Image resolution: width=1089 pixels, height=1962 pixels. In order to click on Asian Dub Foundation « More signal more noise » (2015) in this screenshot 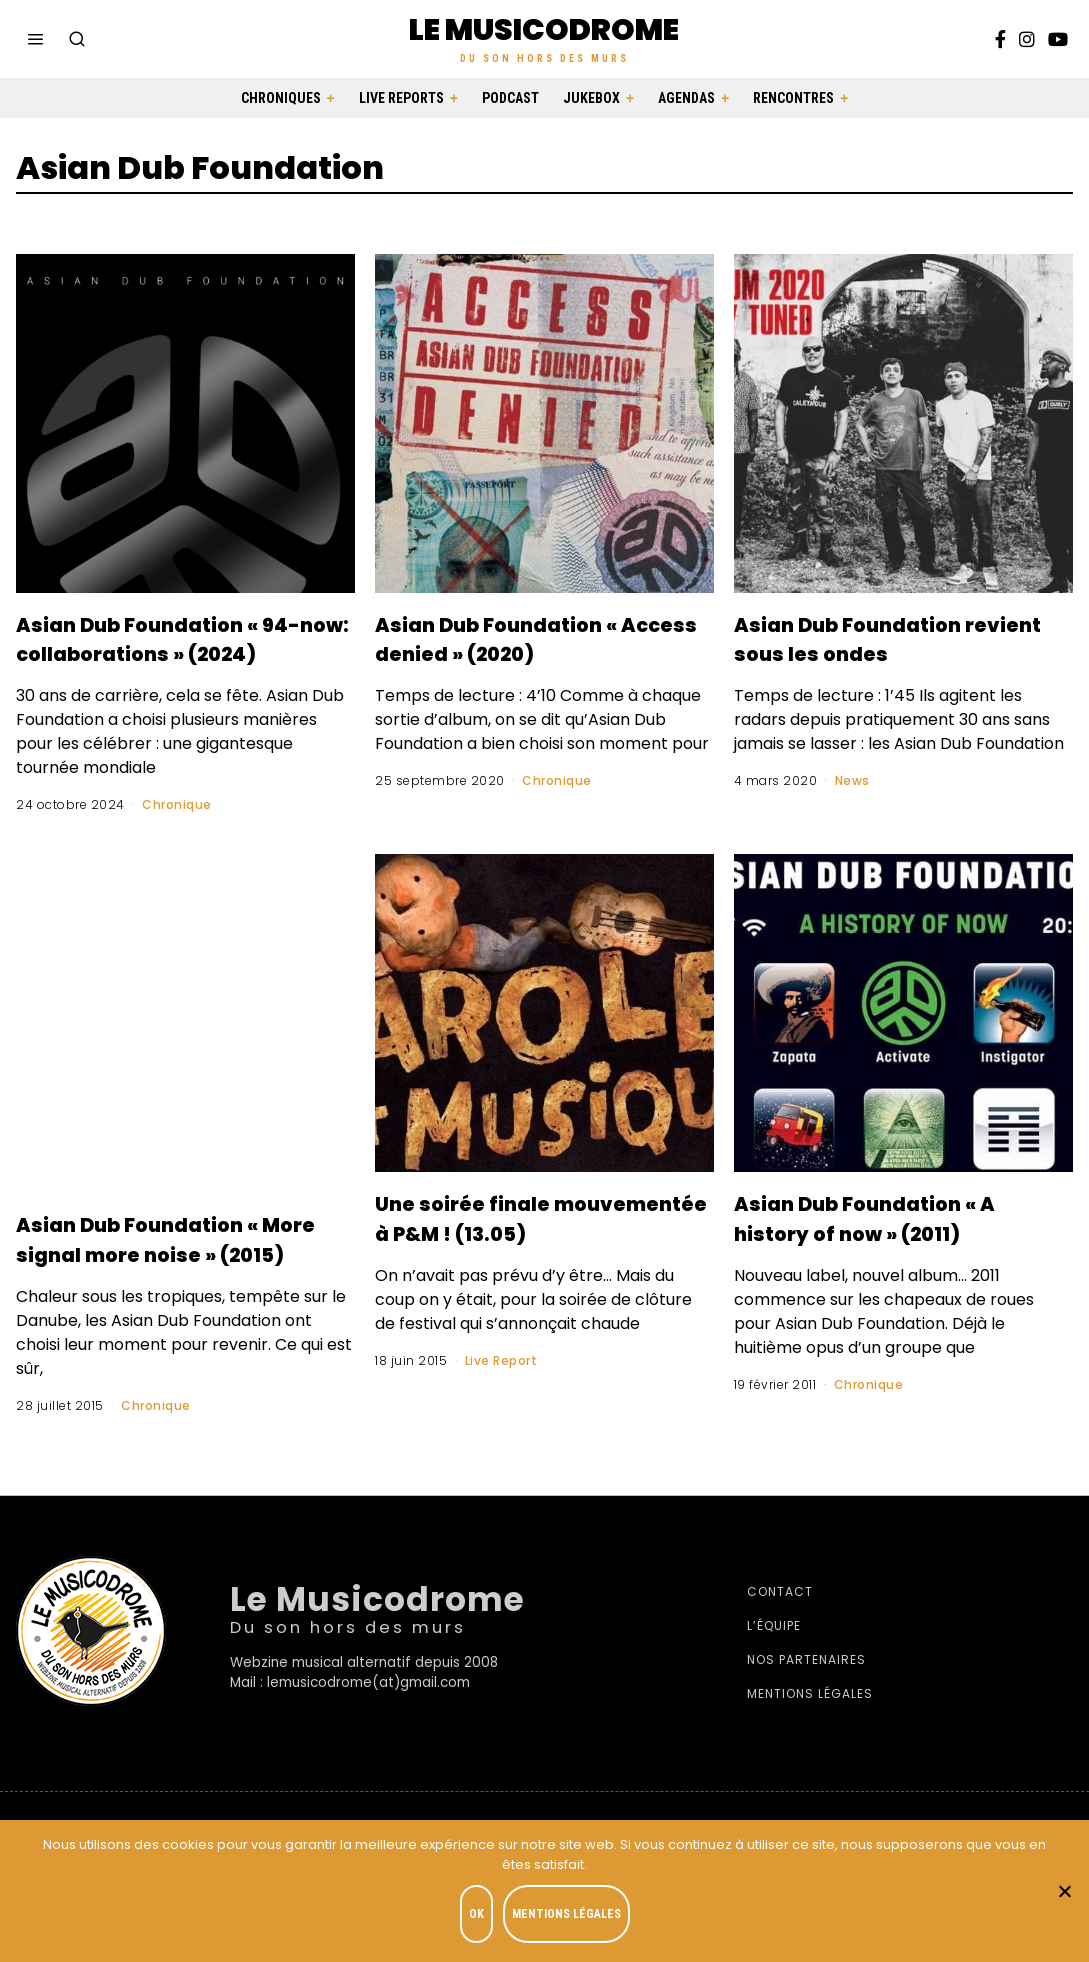, I will do `click(164, 1283)`.